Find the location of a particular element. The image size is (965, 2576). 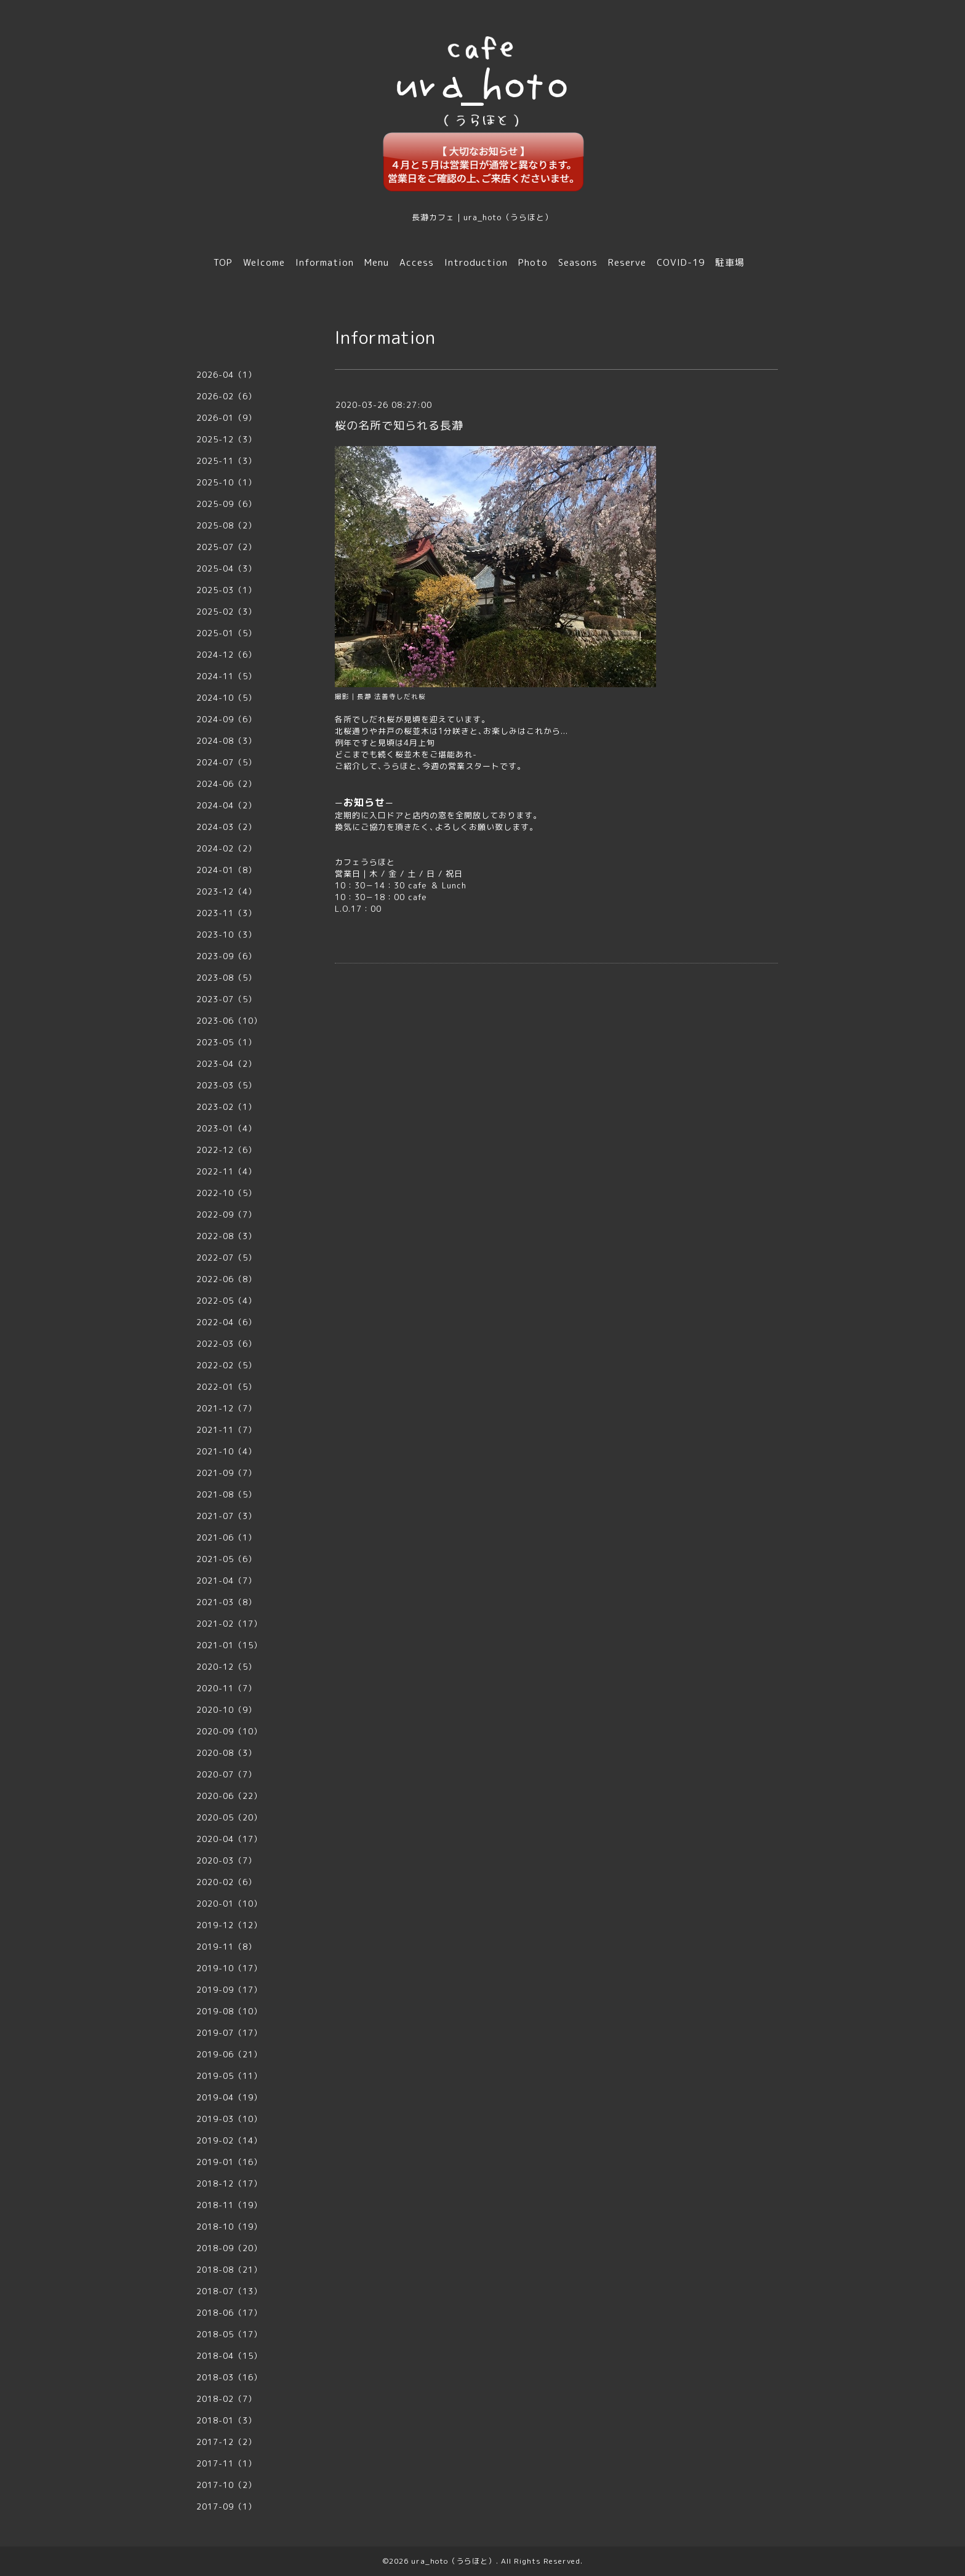

2021-08（5） is located at coordinates (226, 1494).